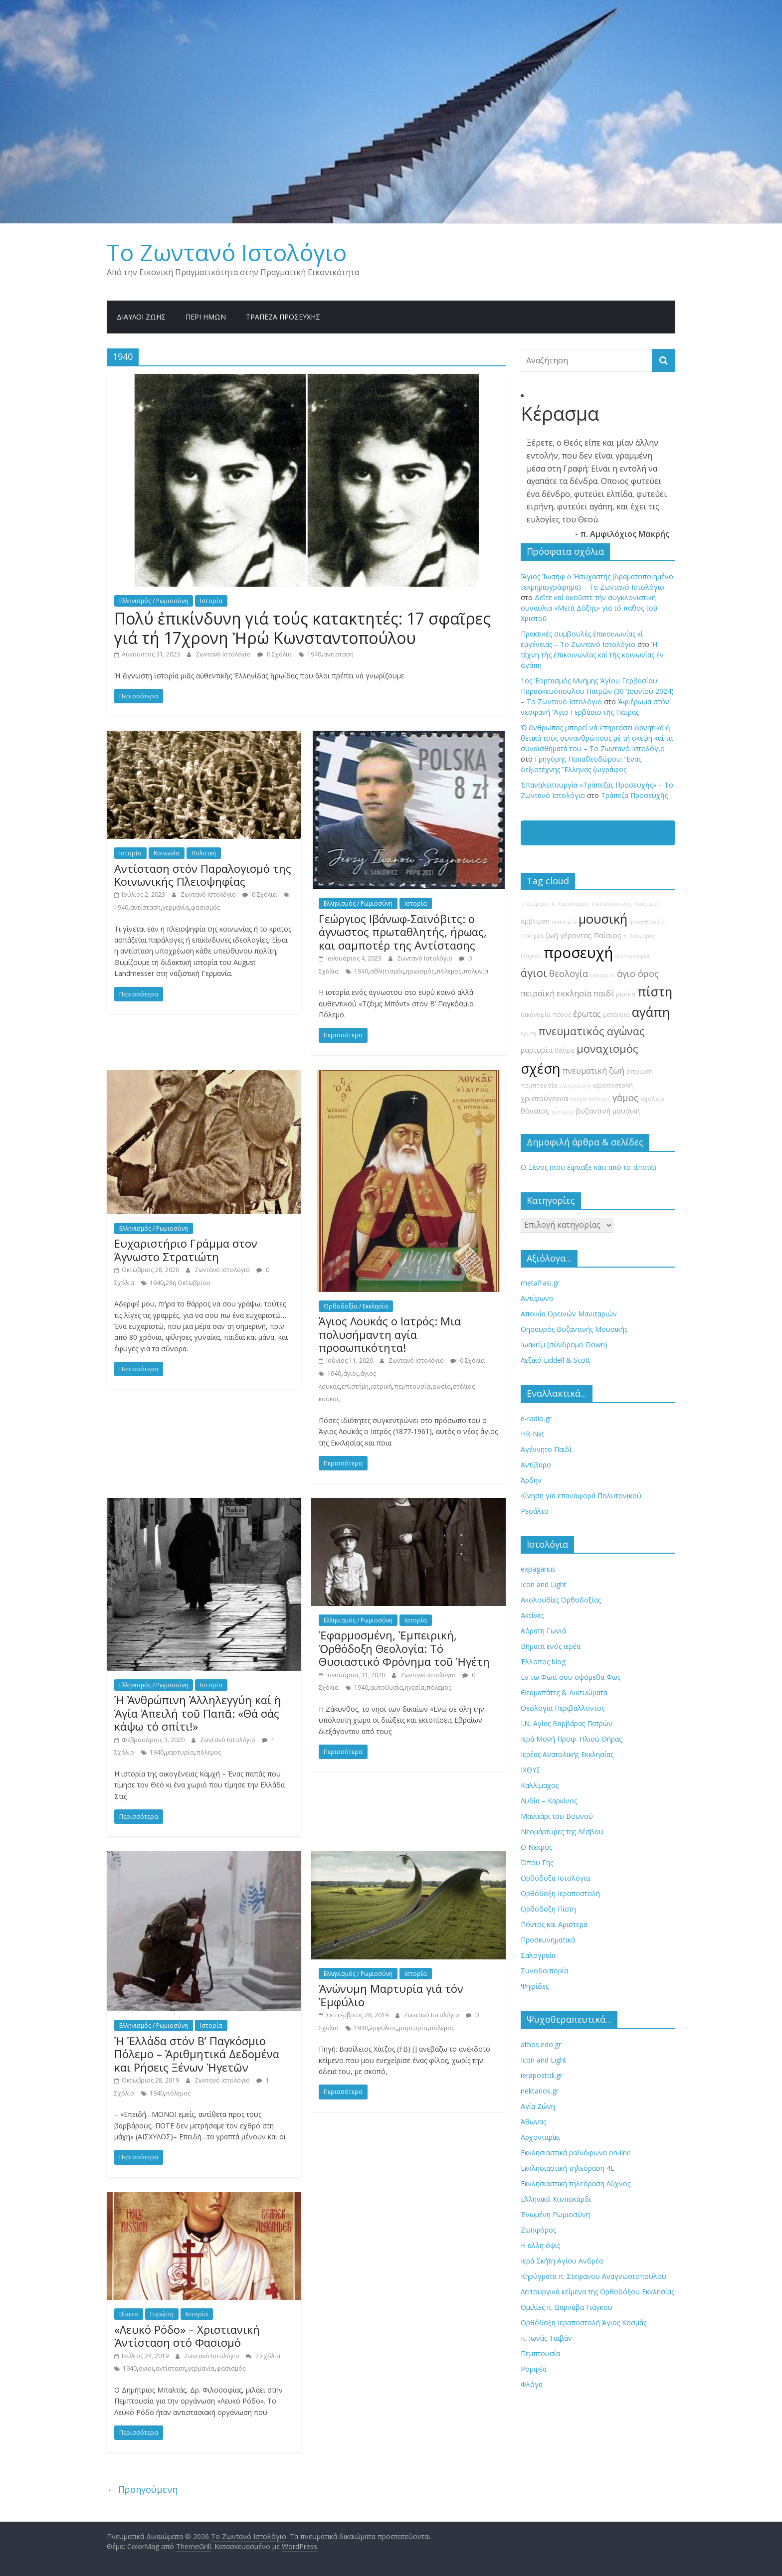 The height and width of the screenshot is (2576, 782). I want to click on έκτρωση, so click(639, 1071).